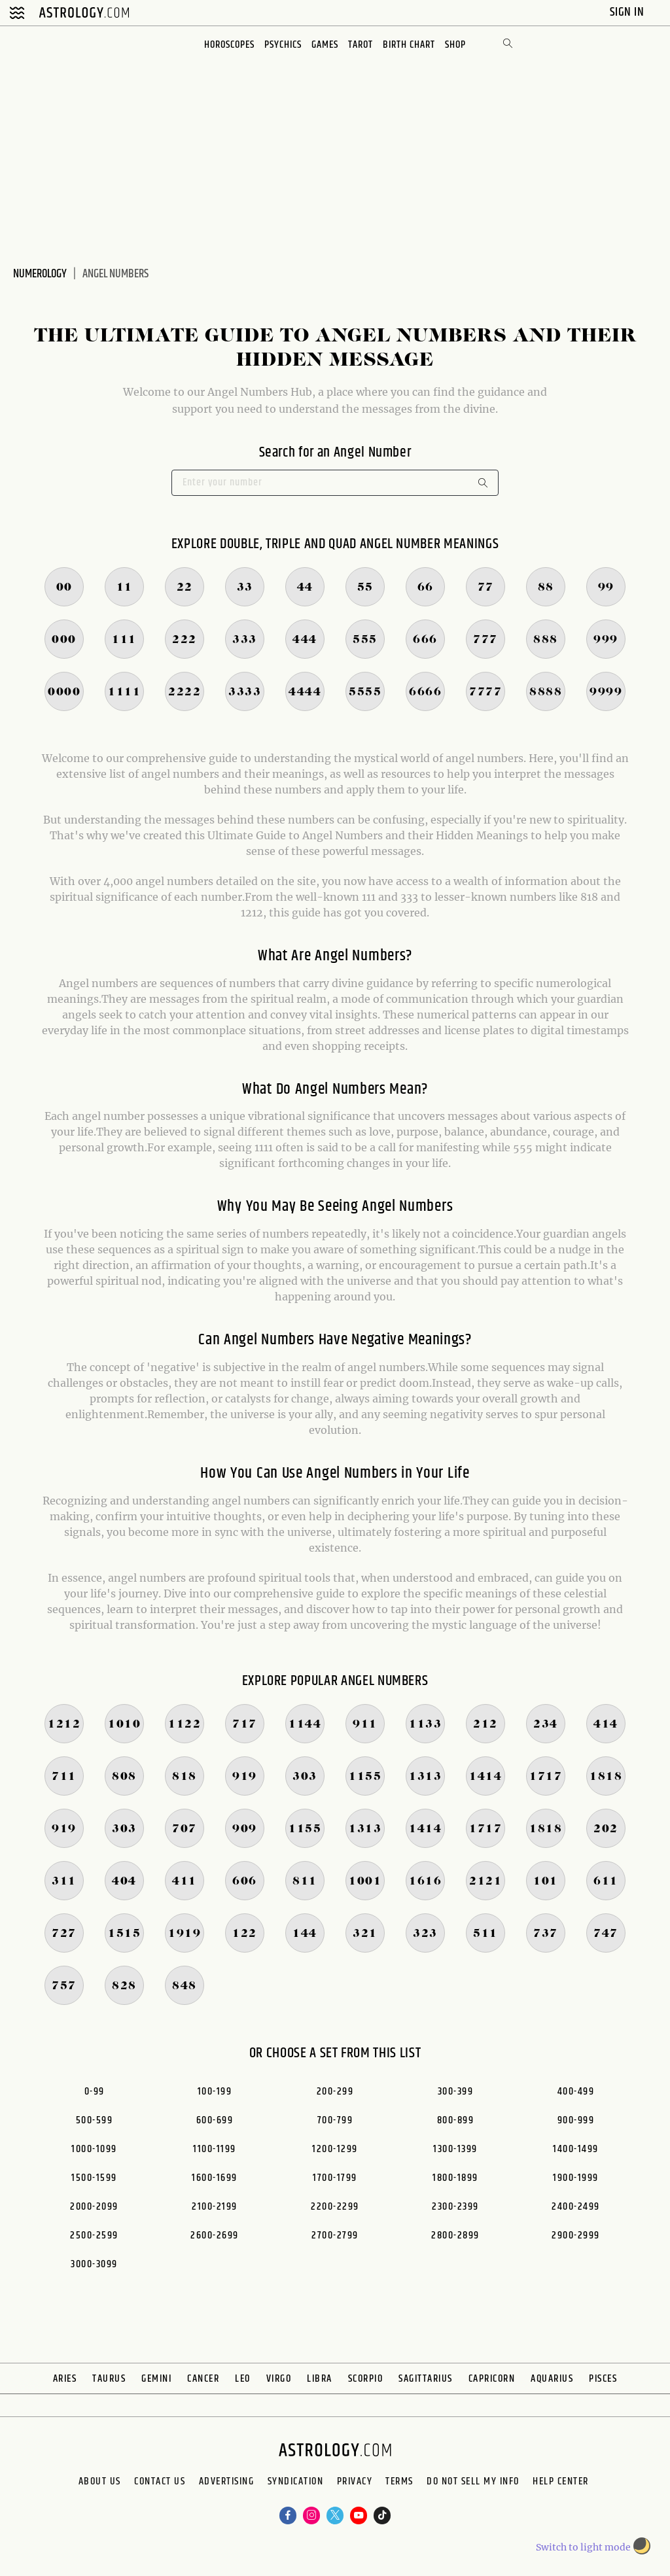  What do you see at coordinates (245, 587) in the screenshot?
I see `33` at bounding box center [245, 587].